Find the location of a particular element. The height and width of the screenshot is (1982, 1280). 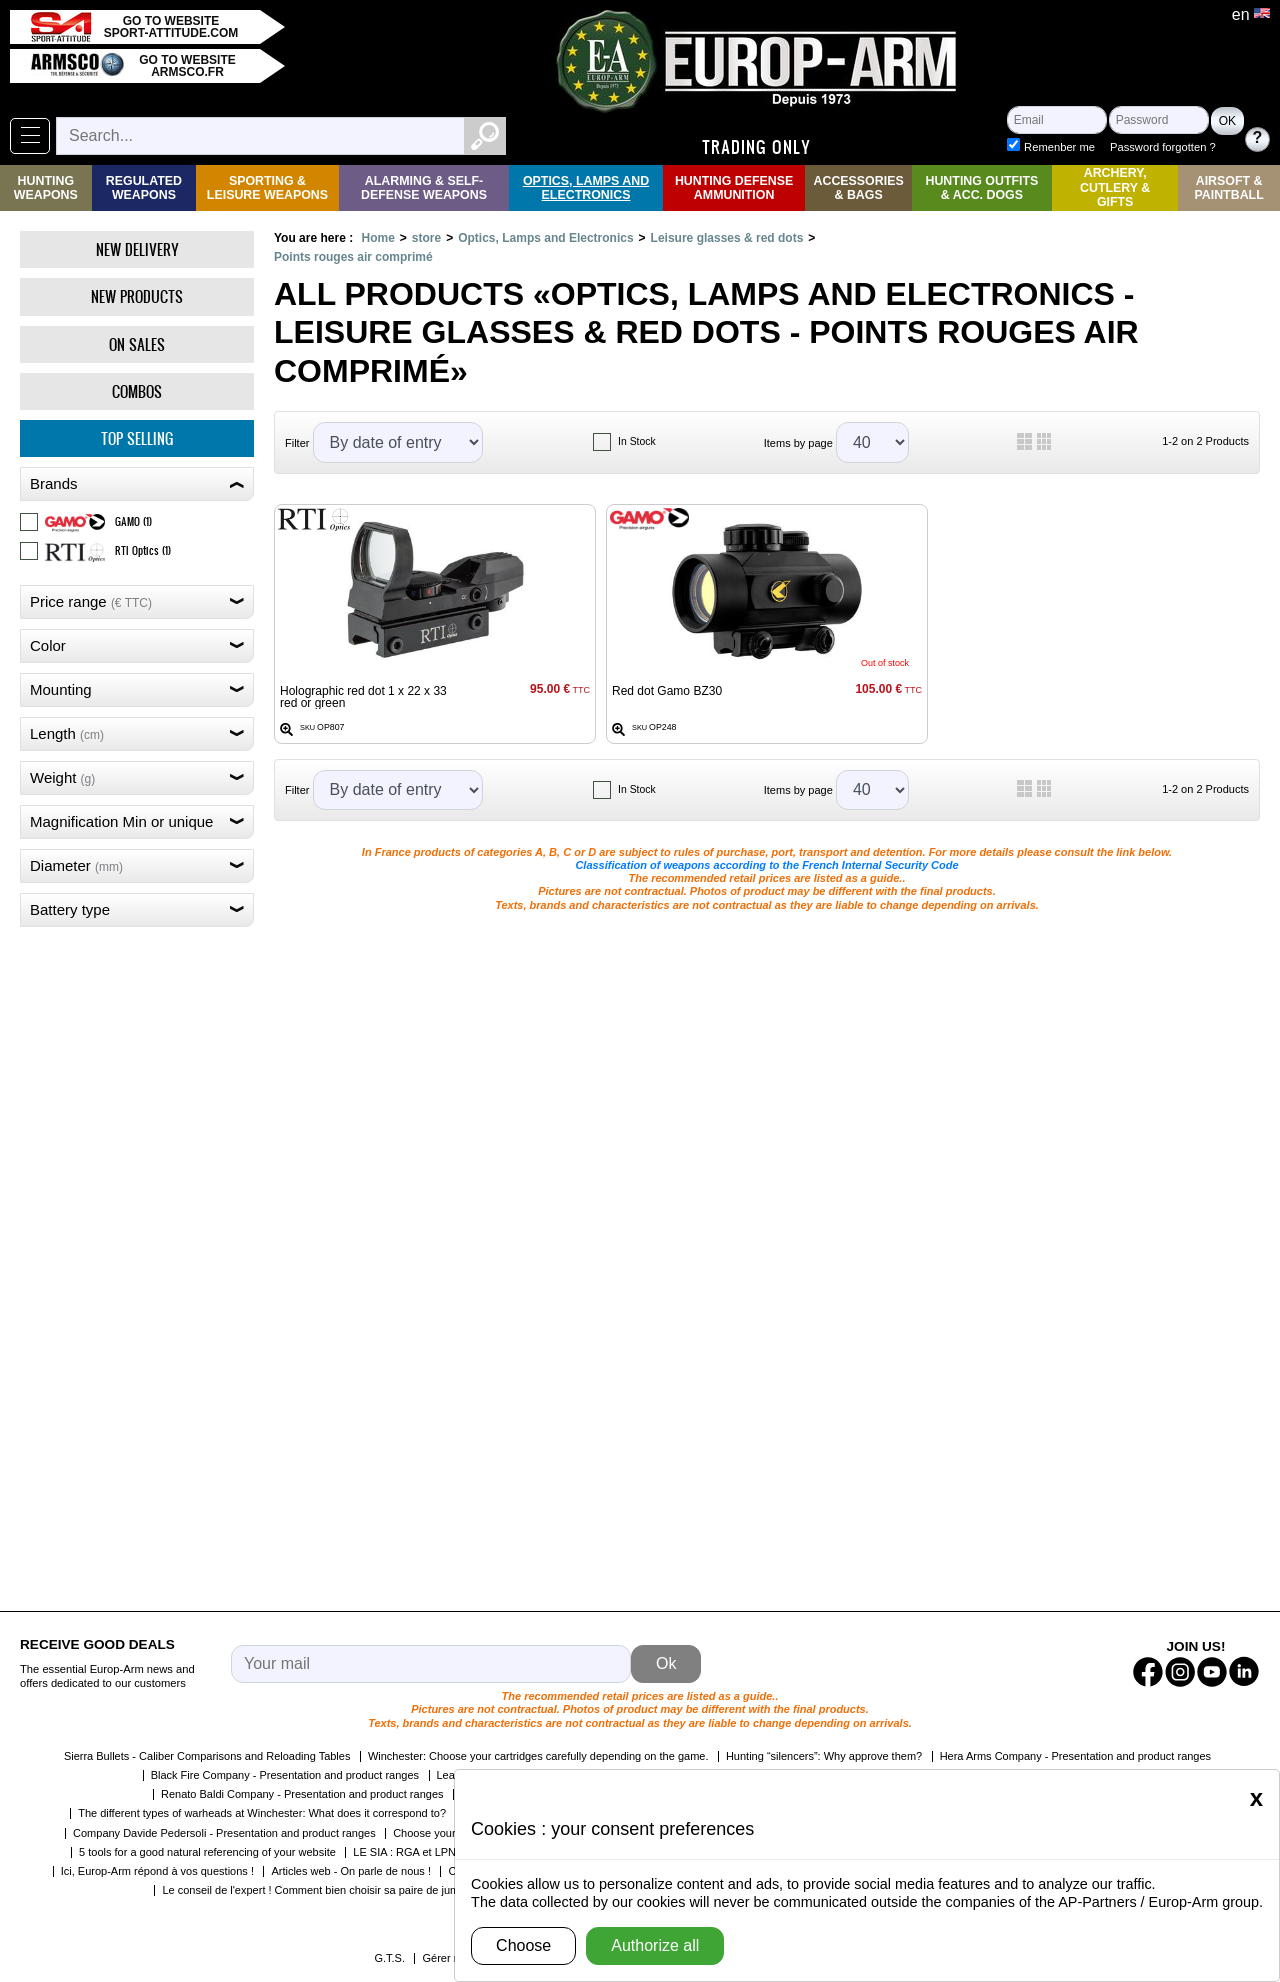

On Sales is located at coordinates (137, 344).